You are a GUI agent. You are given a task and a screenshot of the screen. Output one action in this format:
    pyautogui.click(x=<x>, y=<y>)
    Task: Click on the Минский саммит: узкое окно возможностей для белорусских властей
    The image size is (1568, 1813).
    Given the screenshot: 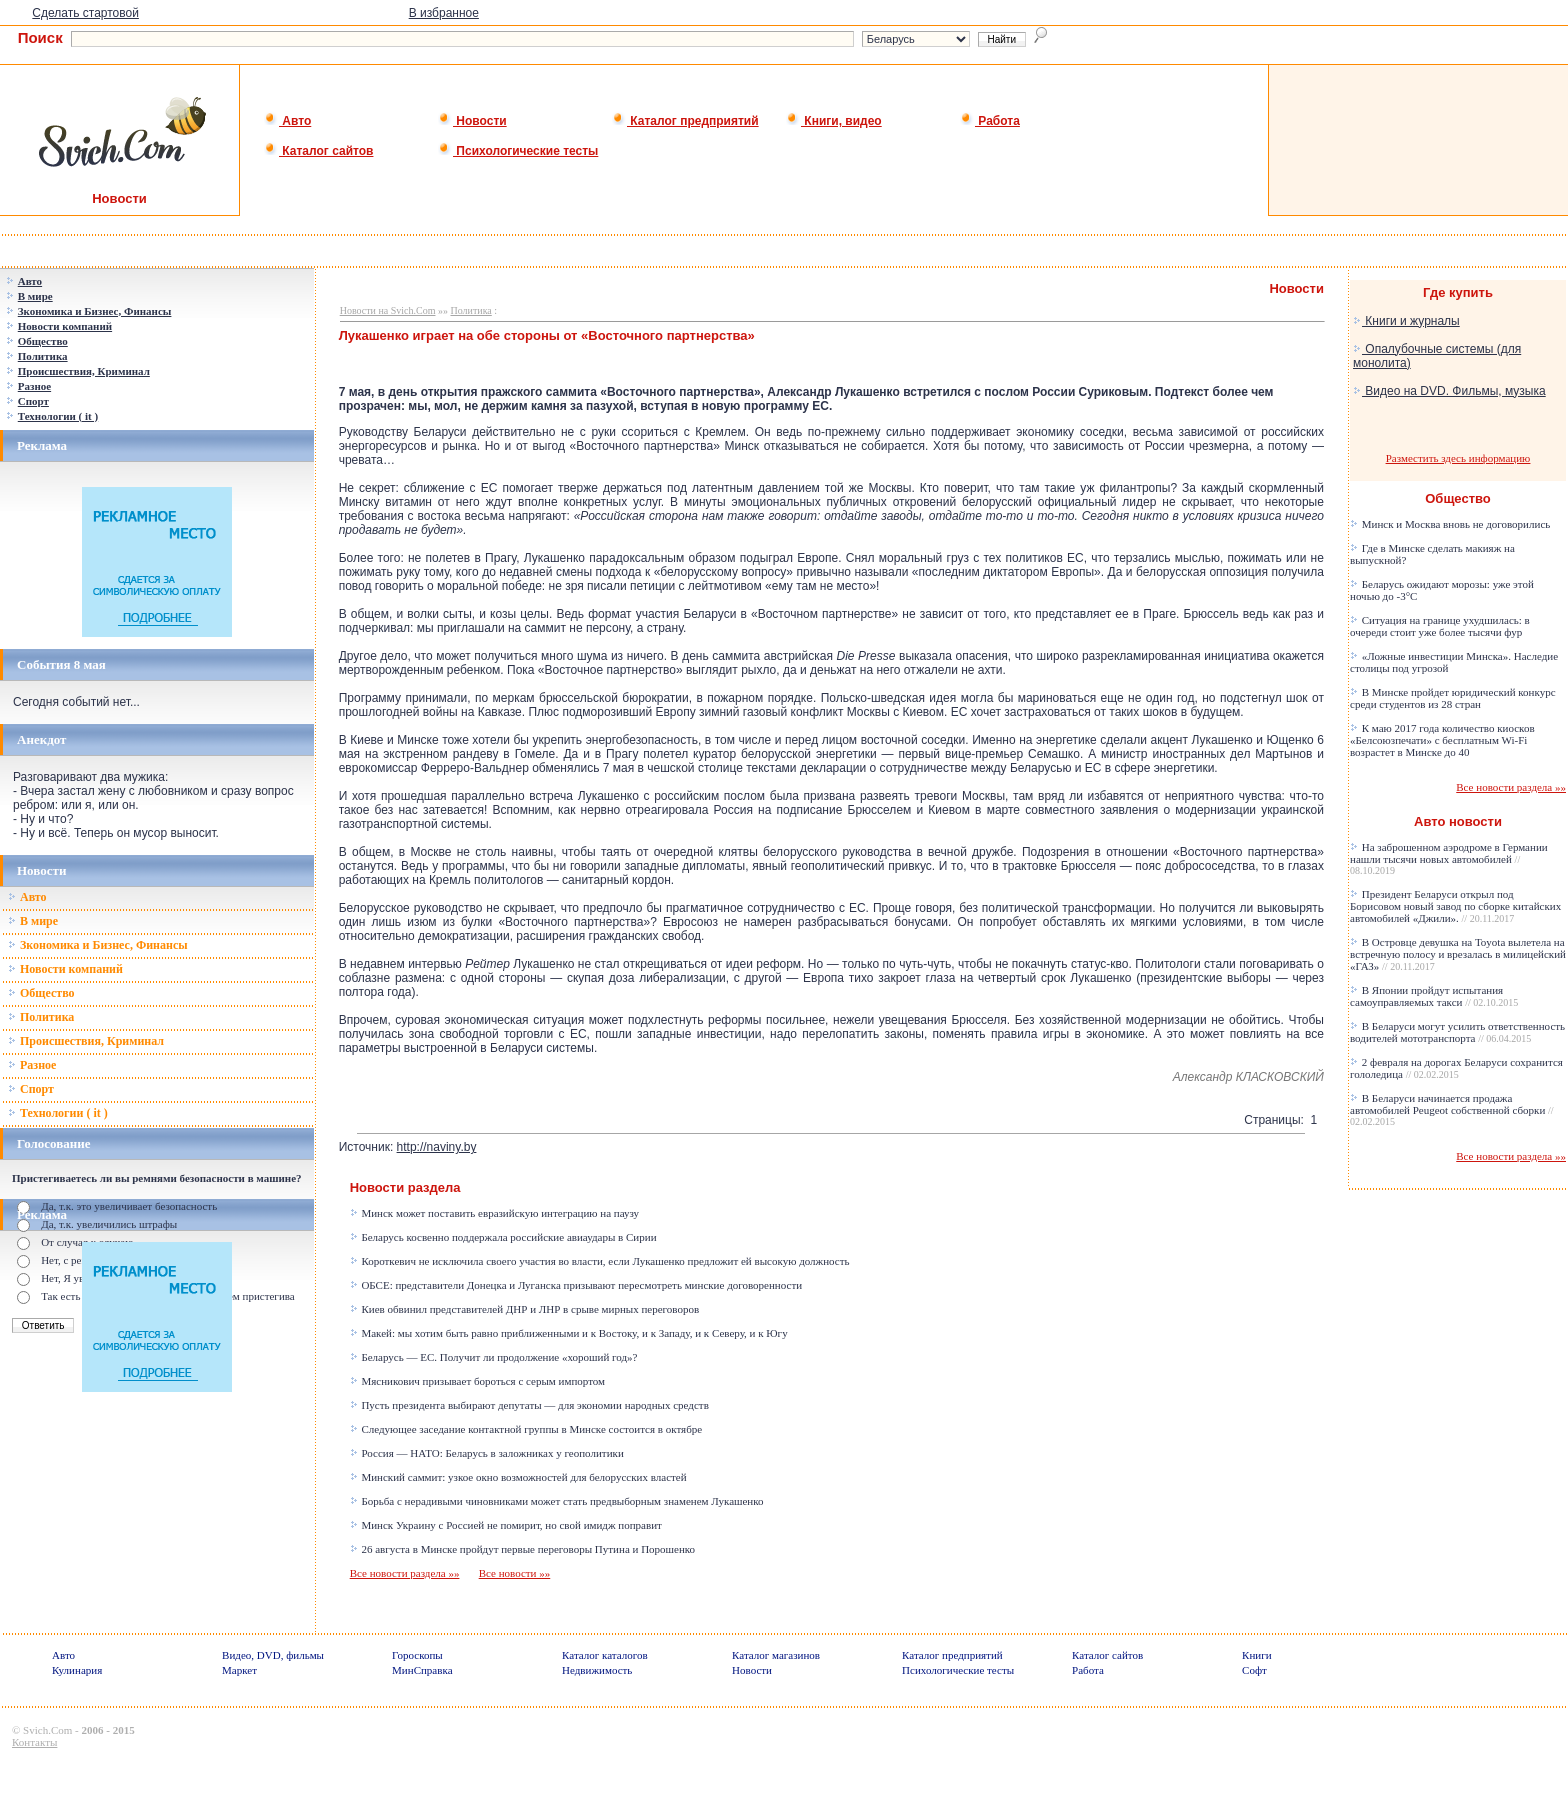 What is the action you would take?
    pyautogui.click(x=518, y=1477)
    